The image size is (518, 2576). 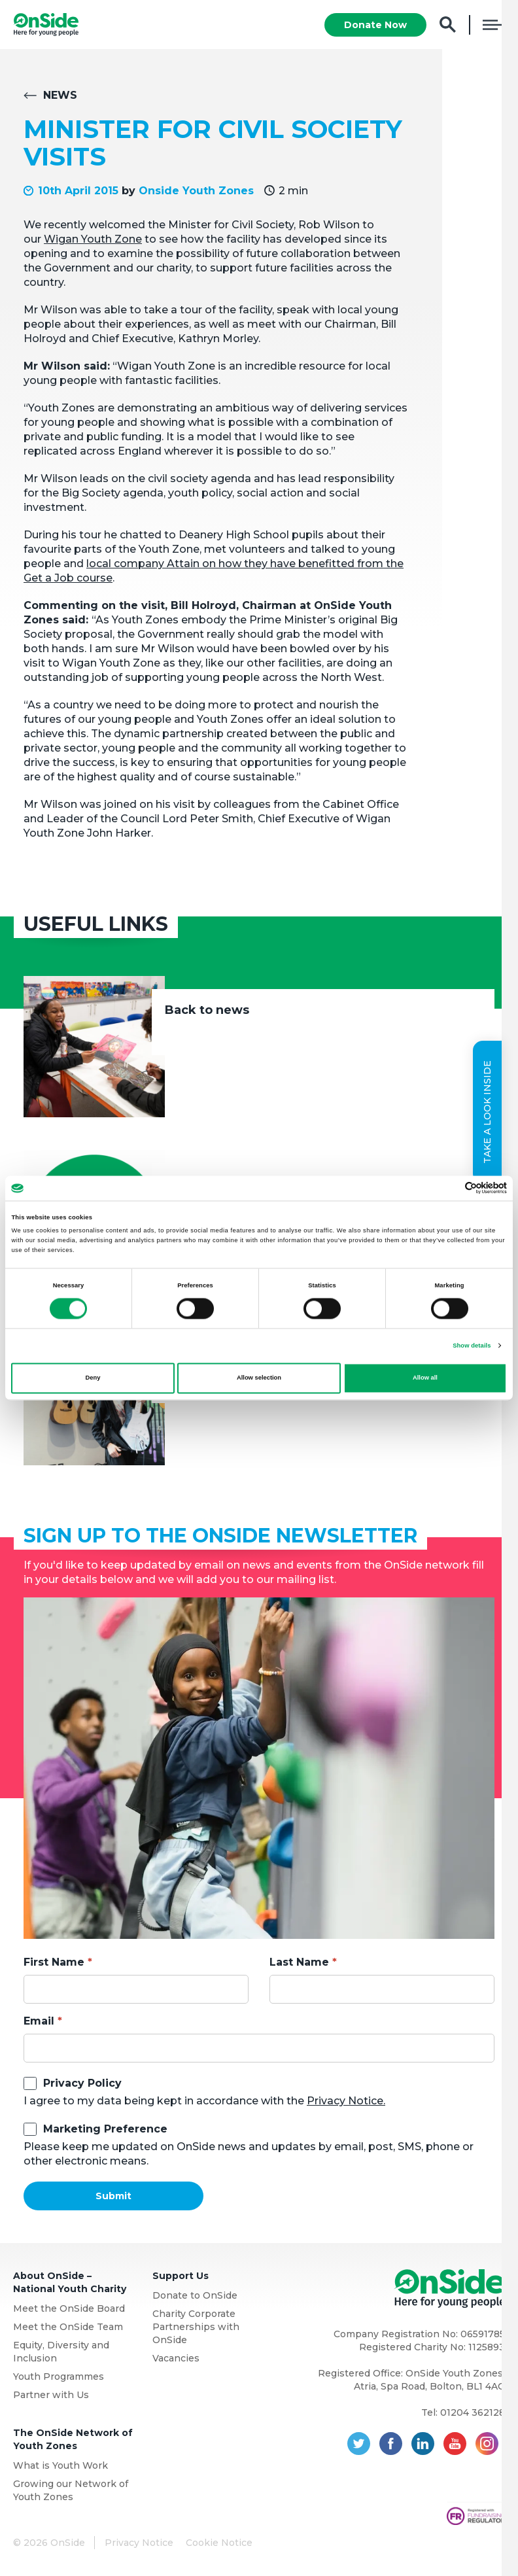 What do you see at coordinates (139, 2543) in the screenshot?
I see `Privacy Notice` at bounding box center [139, 2543].